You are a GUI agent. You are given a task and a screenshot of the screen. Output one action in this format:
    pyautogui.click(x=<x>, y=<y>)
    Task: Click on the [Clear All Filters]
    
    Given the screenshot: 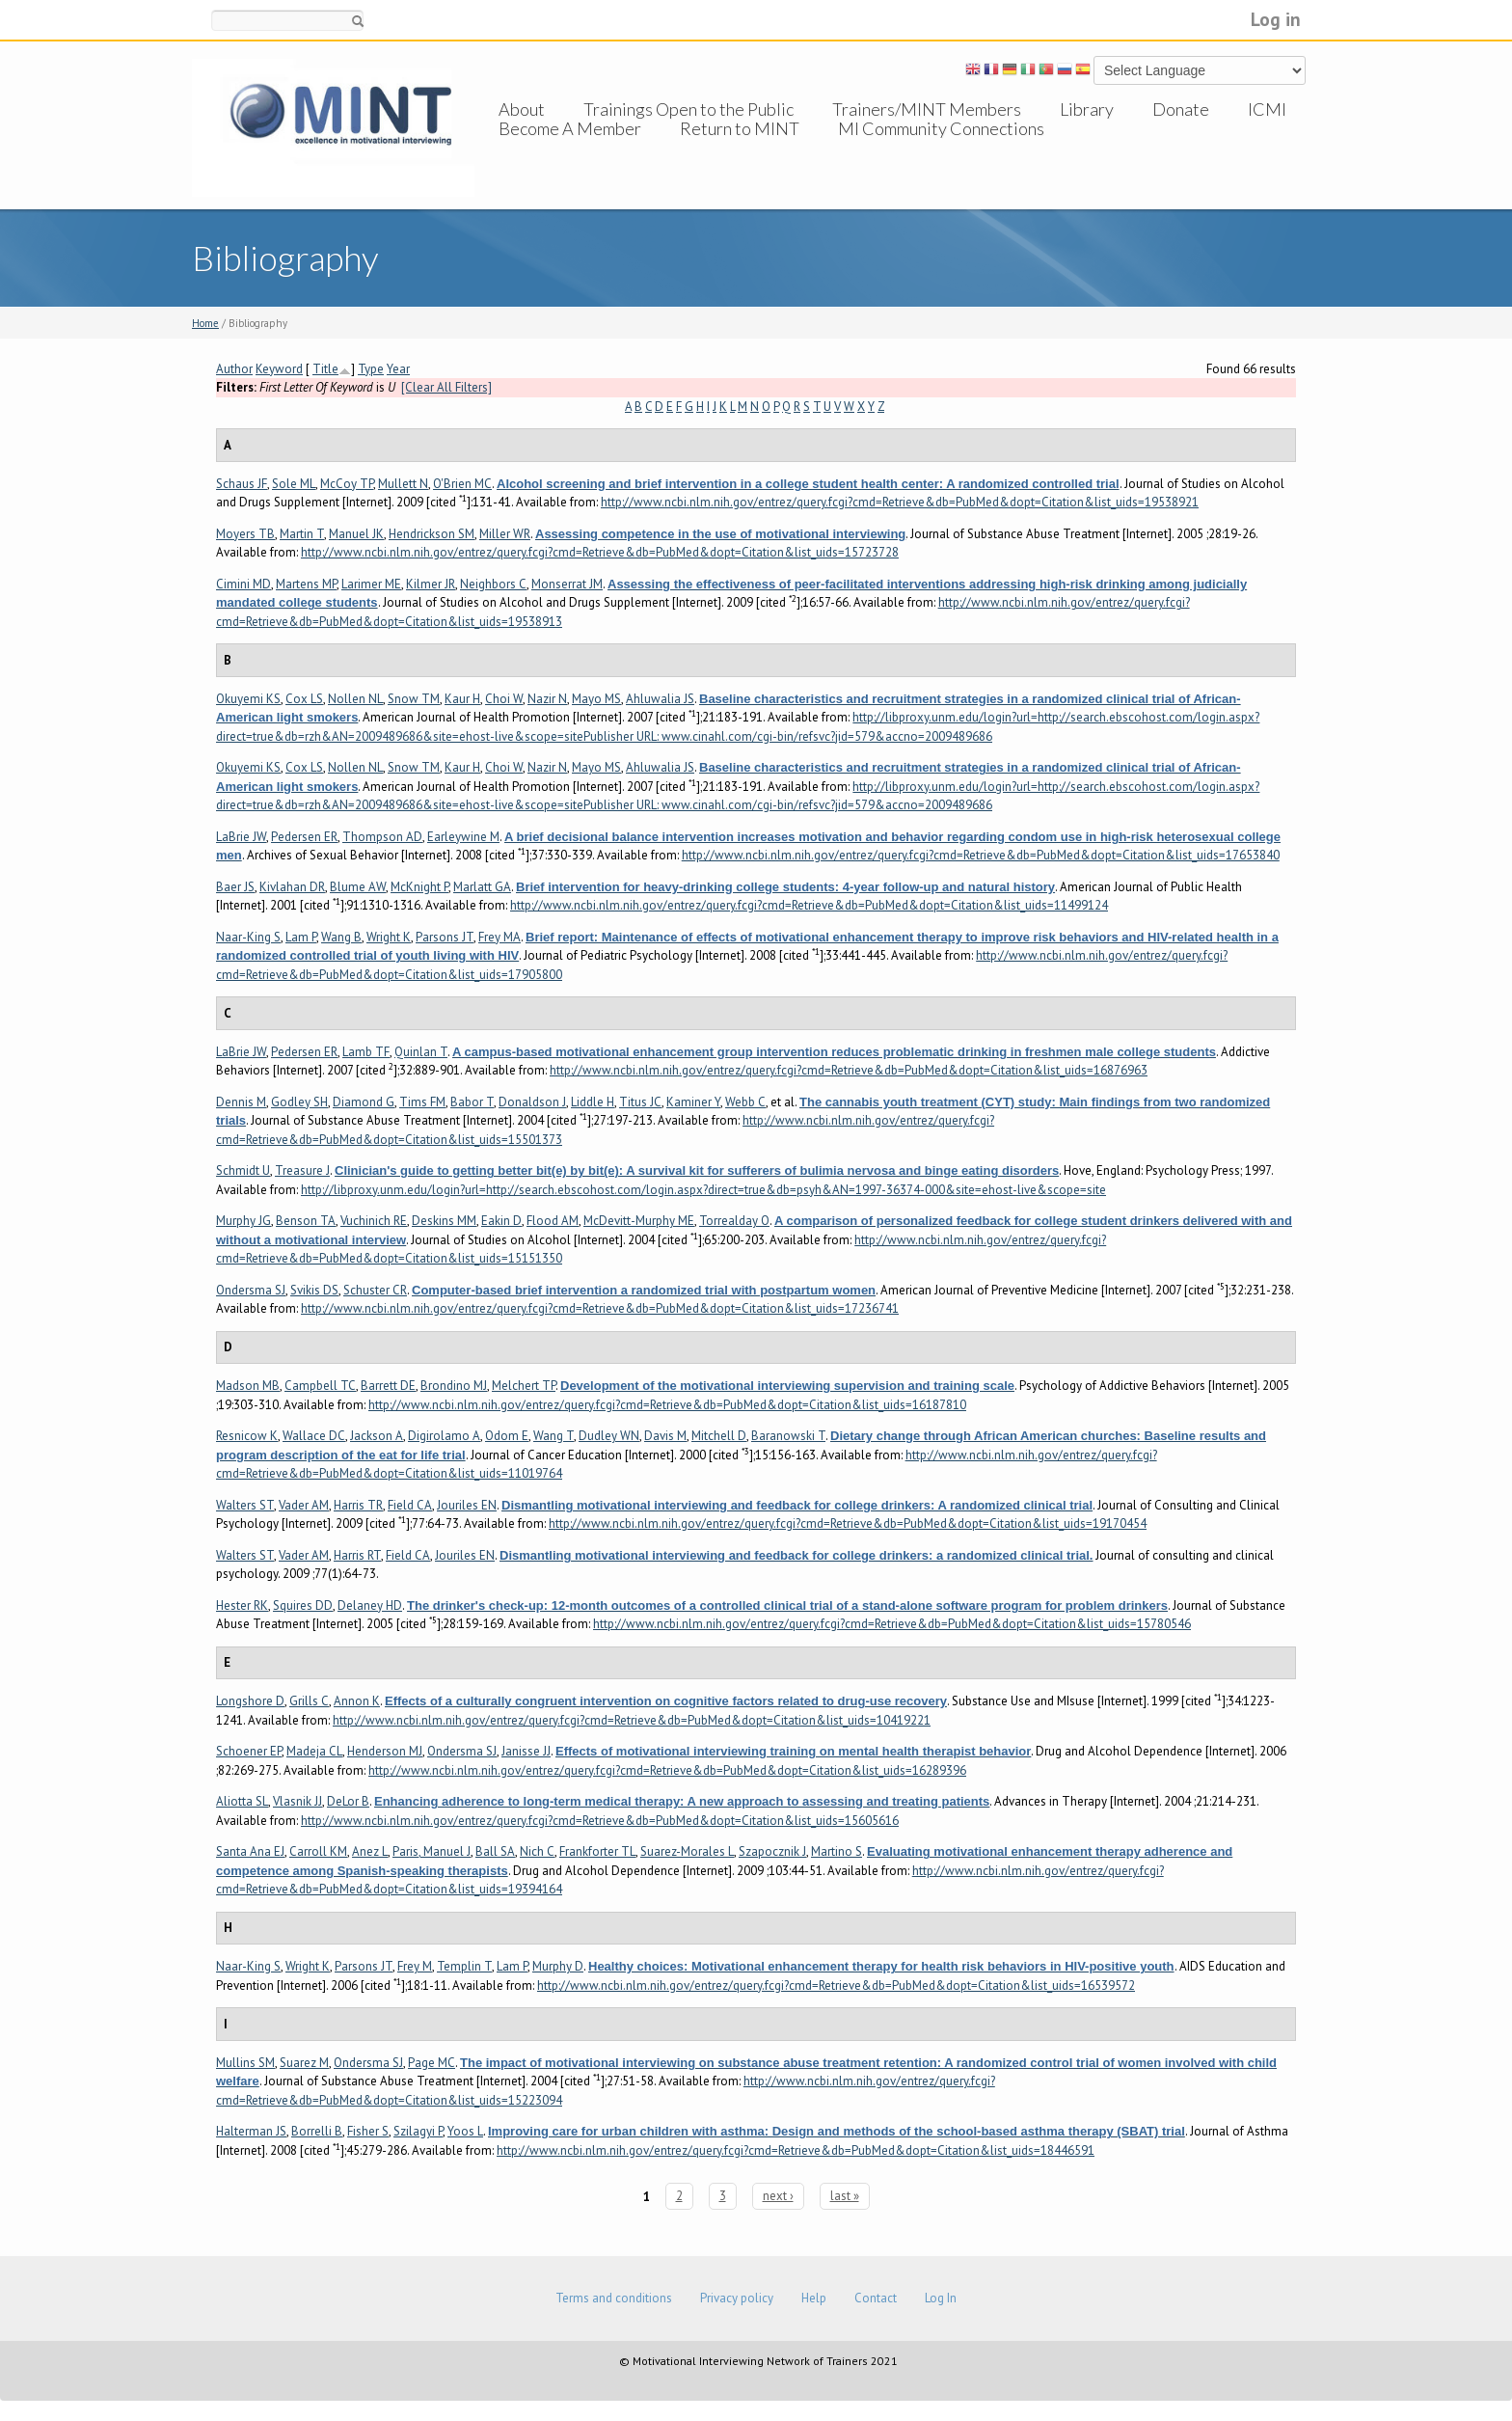 What is the action you would take?
    pyautogui.click(x=446, y=387)
    